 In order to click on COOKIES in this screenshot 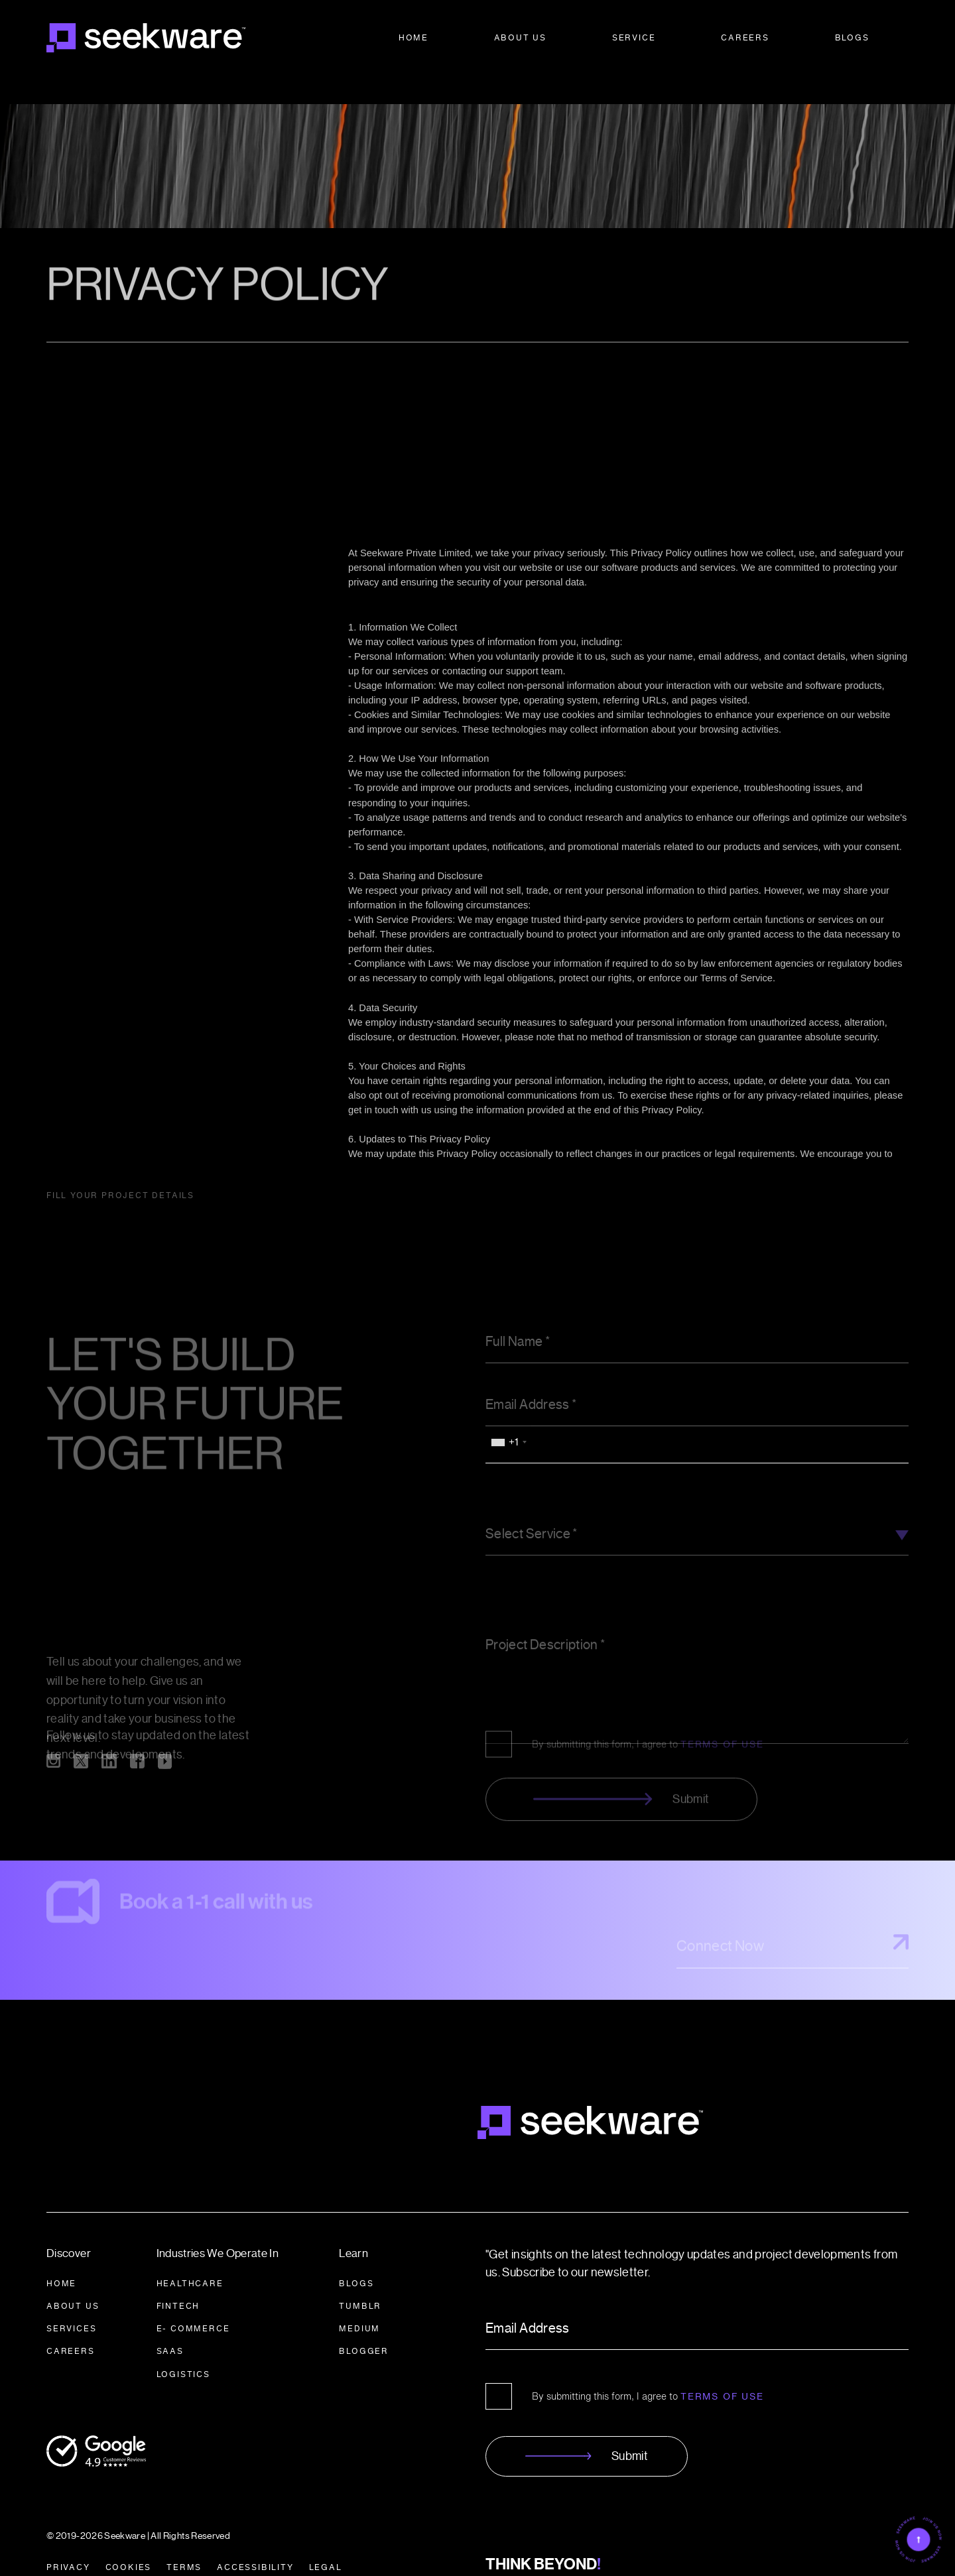, I will do `click(128, 2541)`.